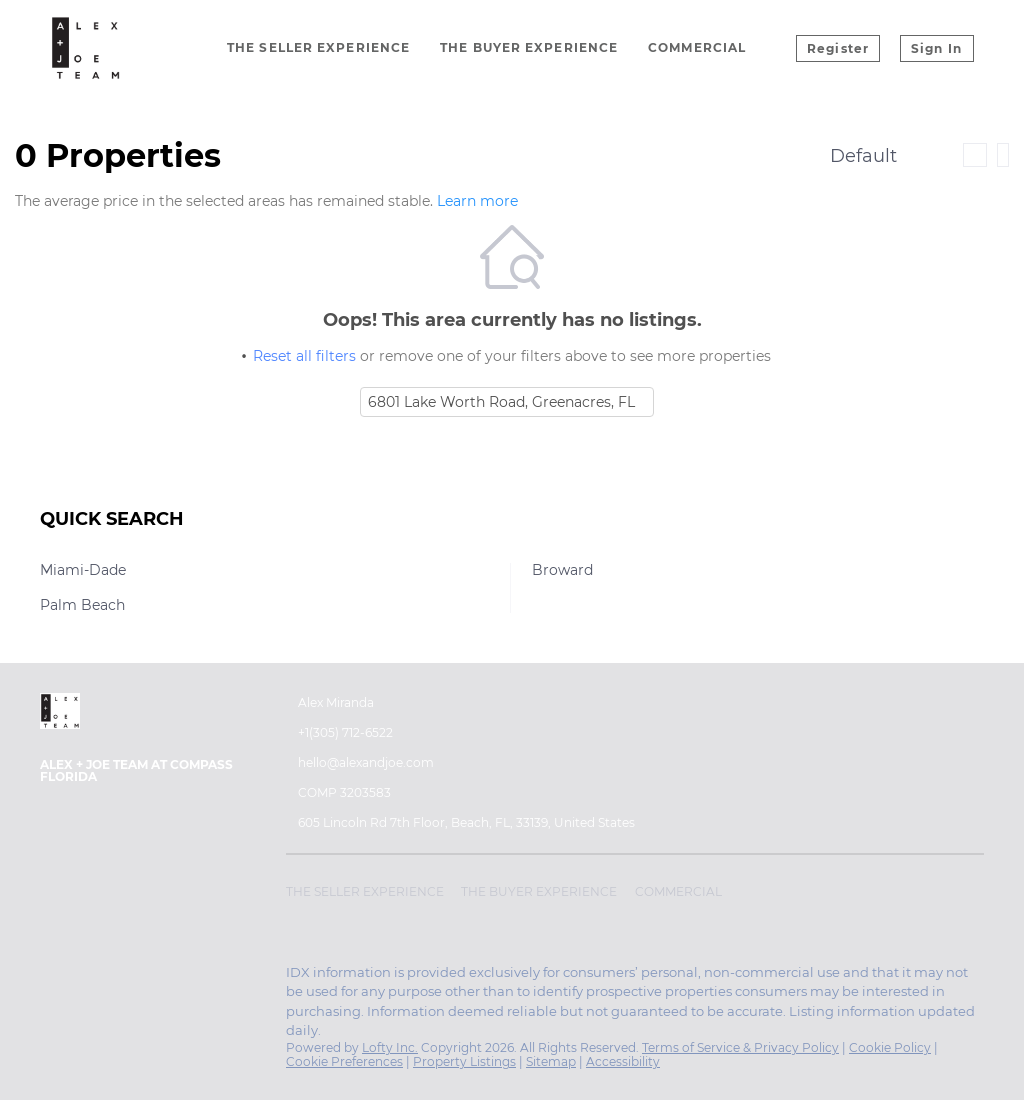  I want to click on The Buyer Experience, so click(529, 47).